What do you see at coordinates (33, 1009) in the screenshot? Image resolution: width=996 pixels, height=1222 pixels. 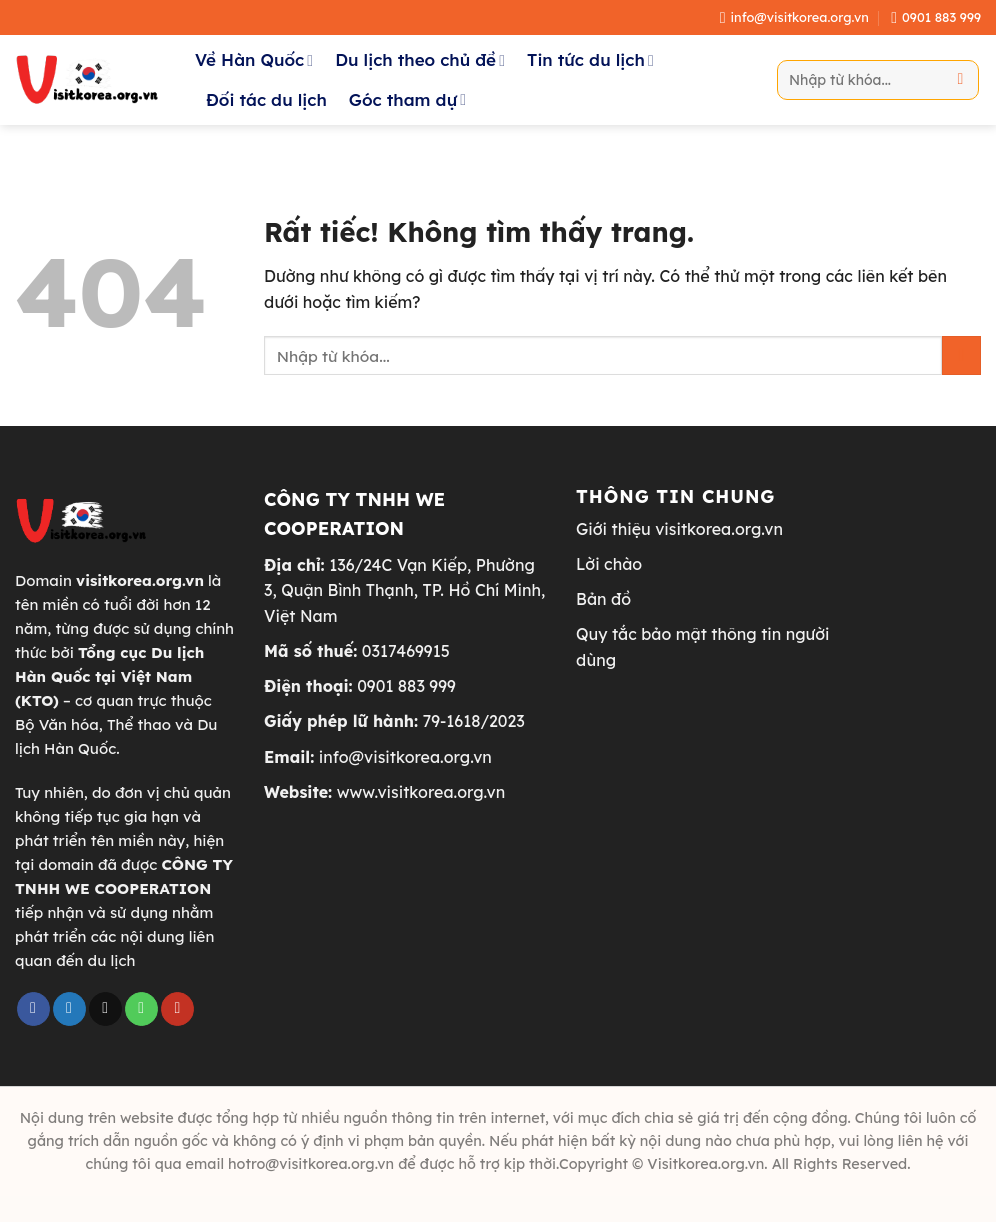 I see `[Theo dõi trên Facebook]` at bounding box center [33, 1009].